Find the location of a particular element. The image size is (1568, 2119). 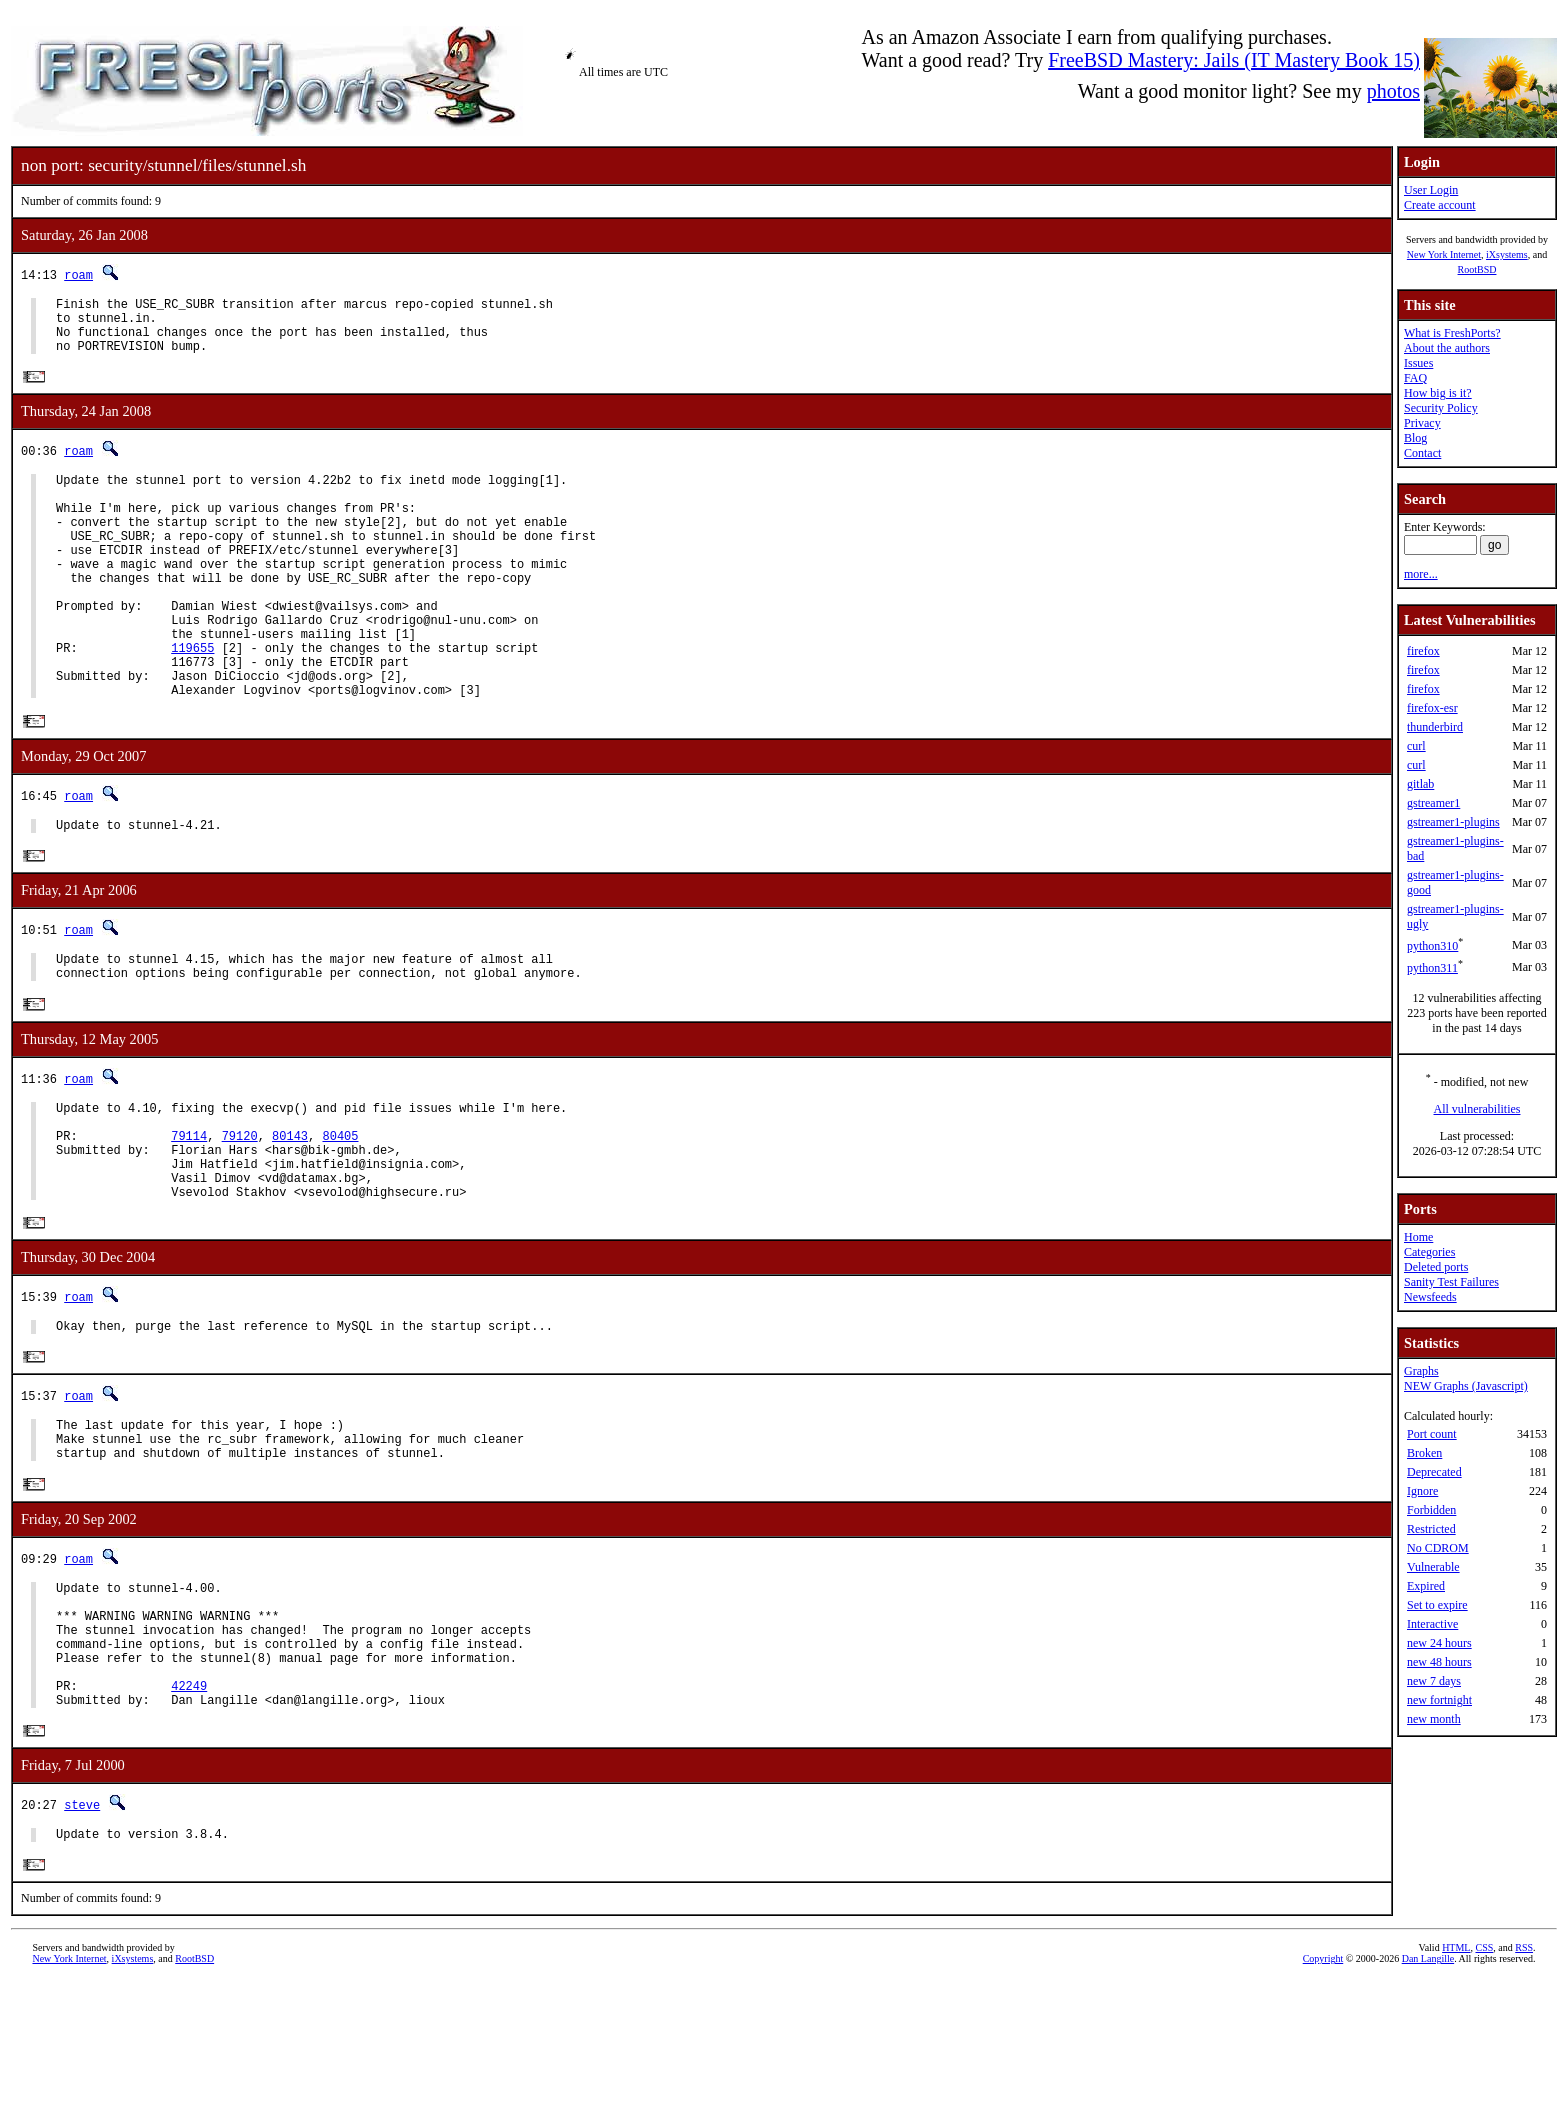

Deprecated is located at coordinates (1434, 1472).